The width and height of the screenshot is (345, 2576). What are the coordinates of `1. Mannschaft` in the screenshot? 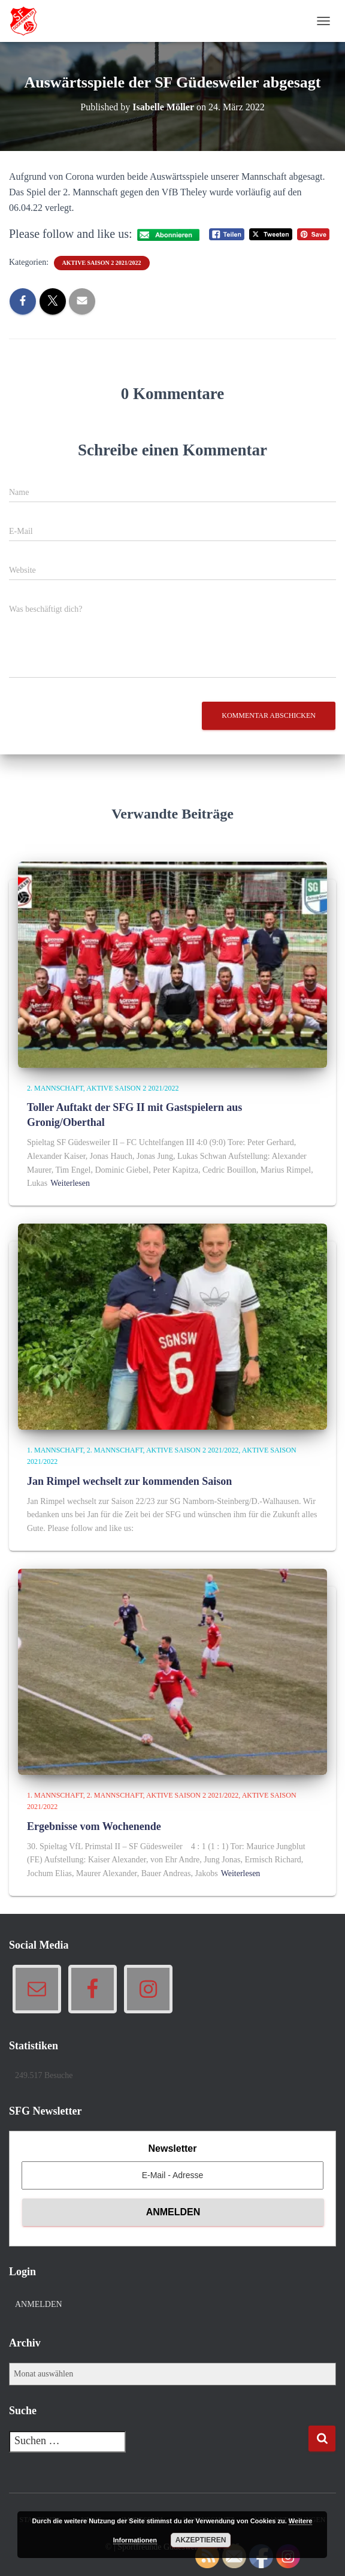 It's located at (55, 1450).